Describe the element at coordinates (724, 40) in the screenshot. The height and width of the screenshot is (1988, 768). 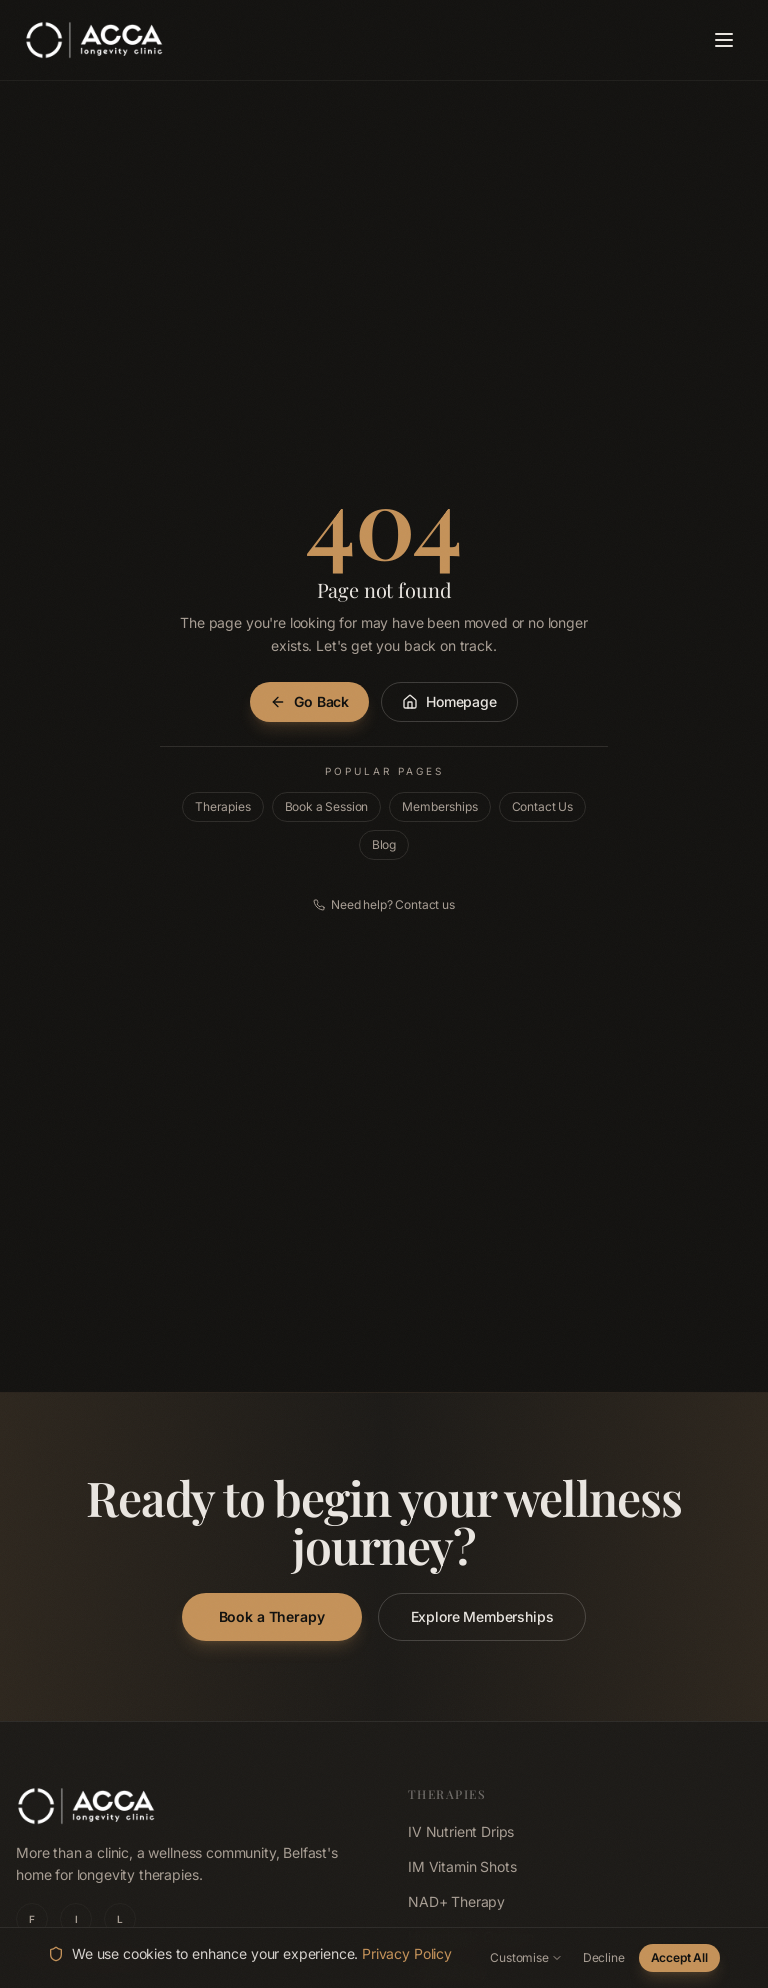
I see `[Open navigation menu]` at that location.